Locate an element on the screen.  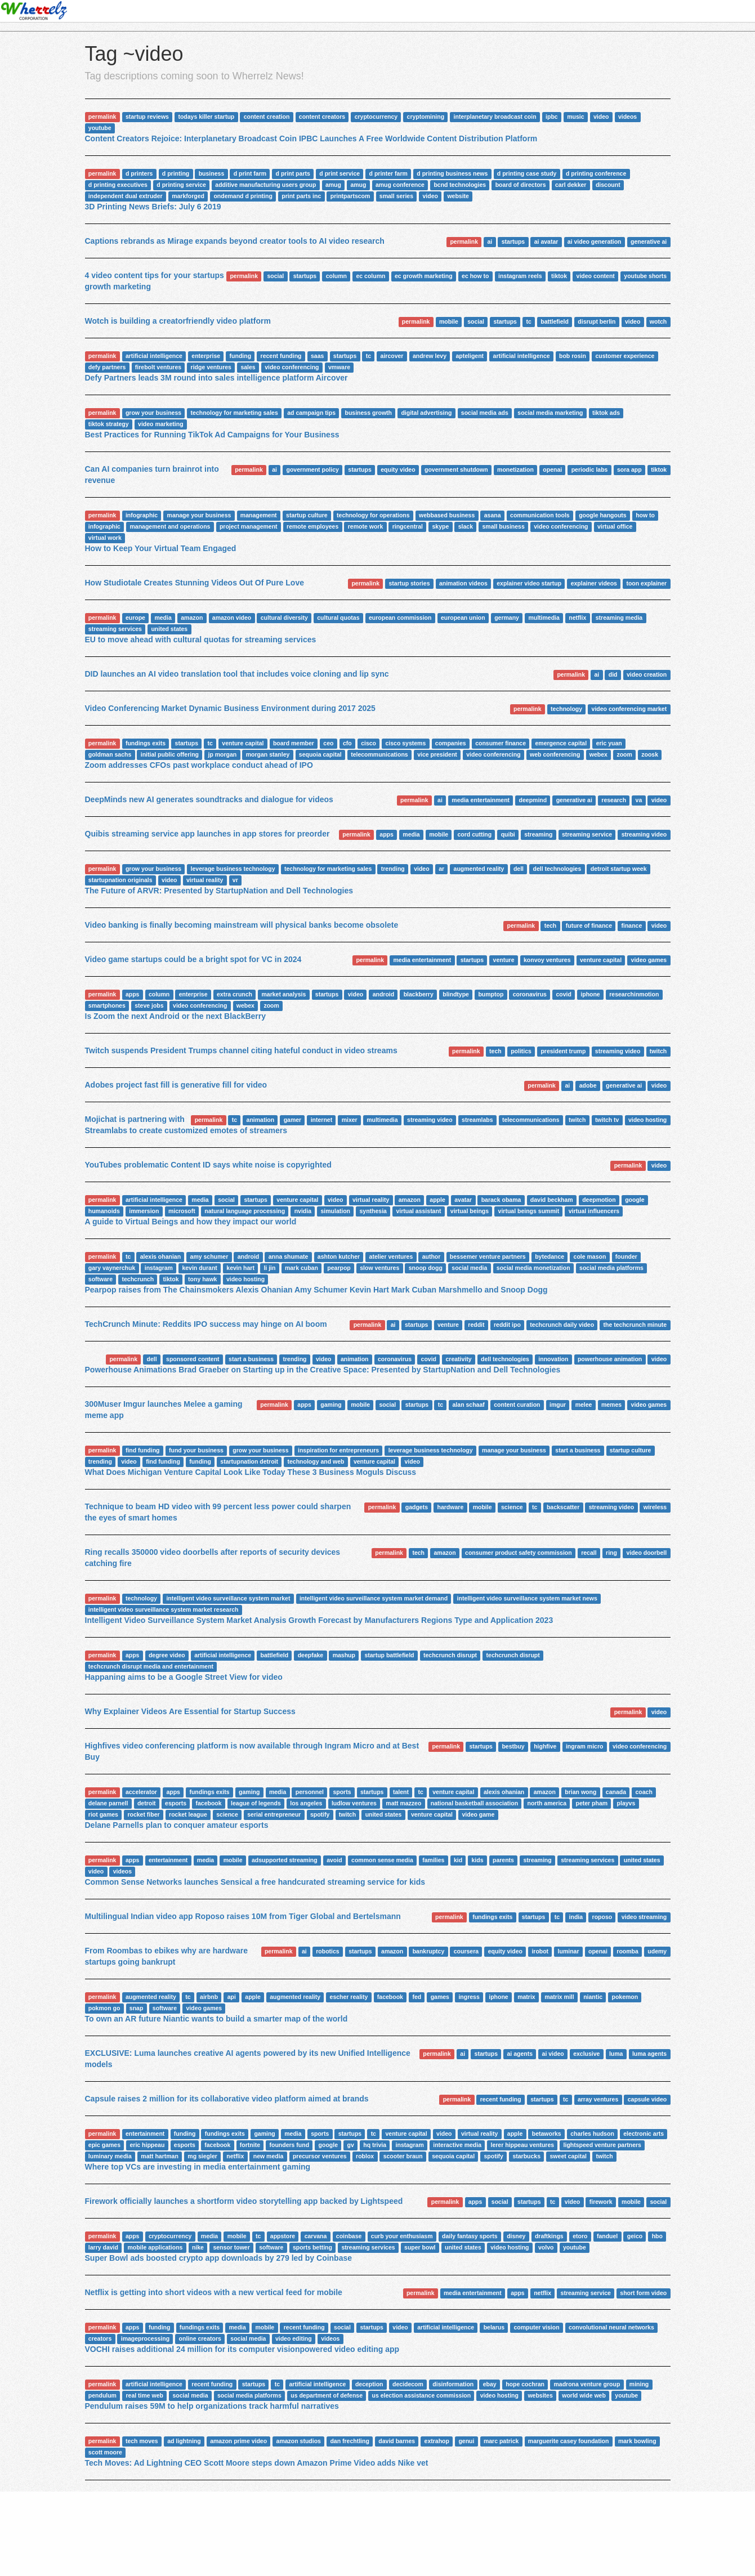
carl dekker is located at coordinates (570, 184).